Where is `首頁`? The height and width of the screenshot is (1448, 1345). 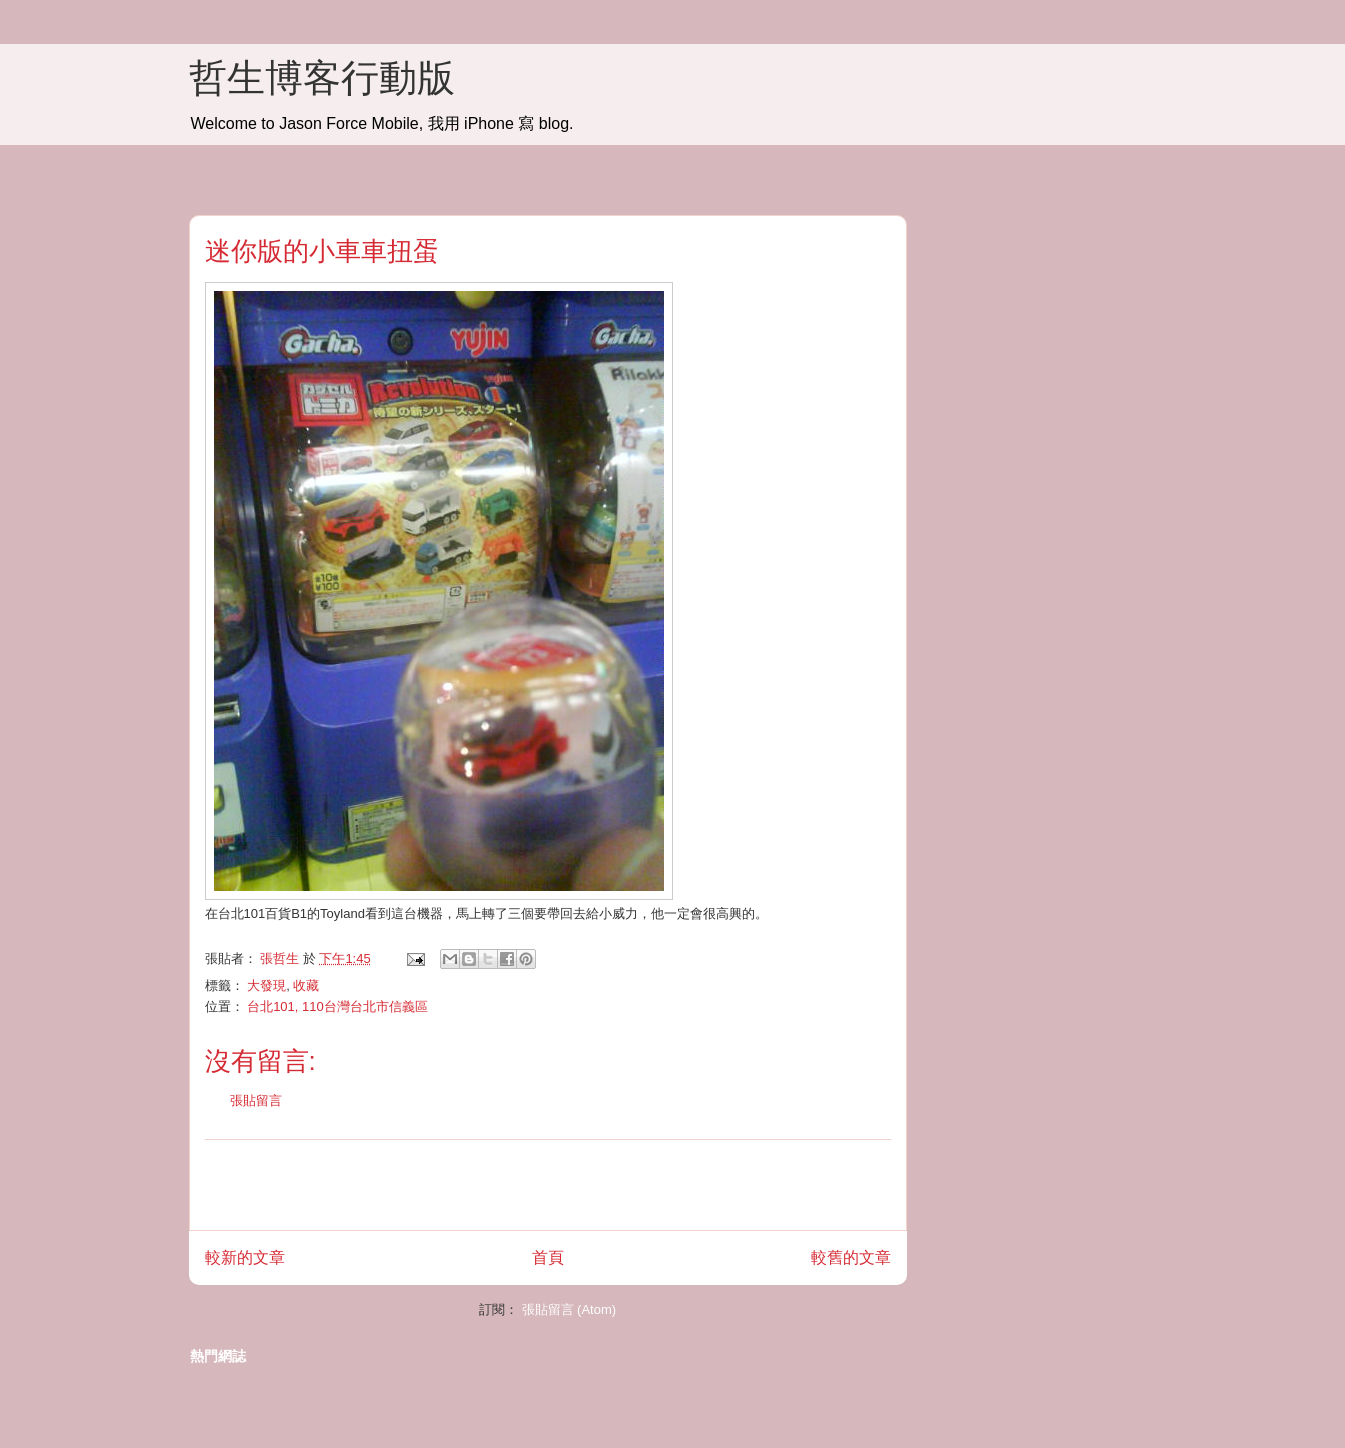
首頁 is located at coordinates (548, 1257).